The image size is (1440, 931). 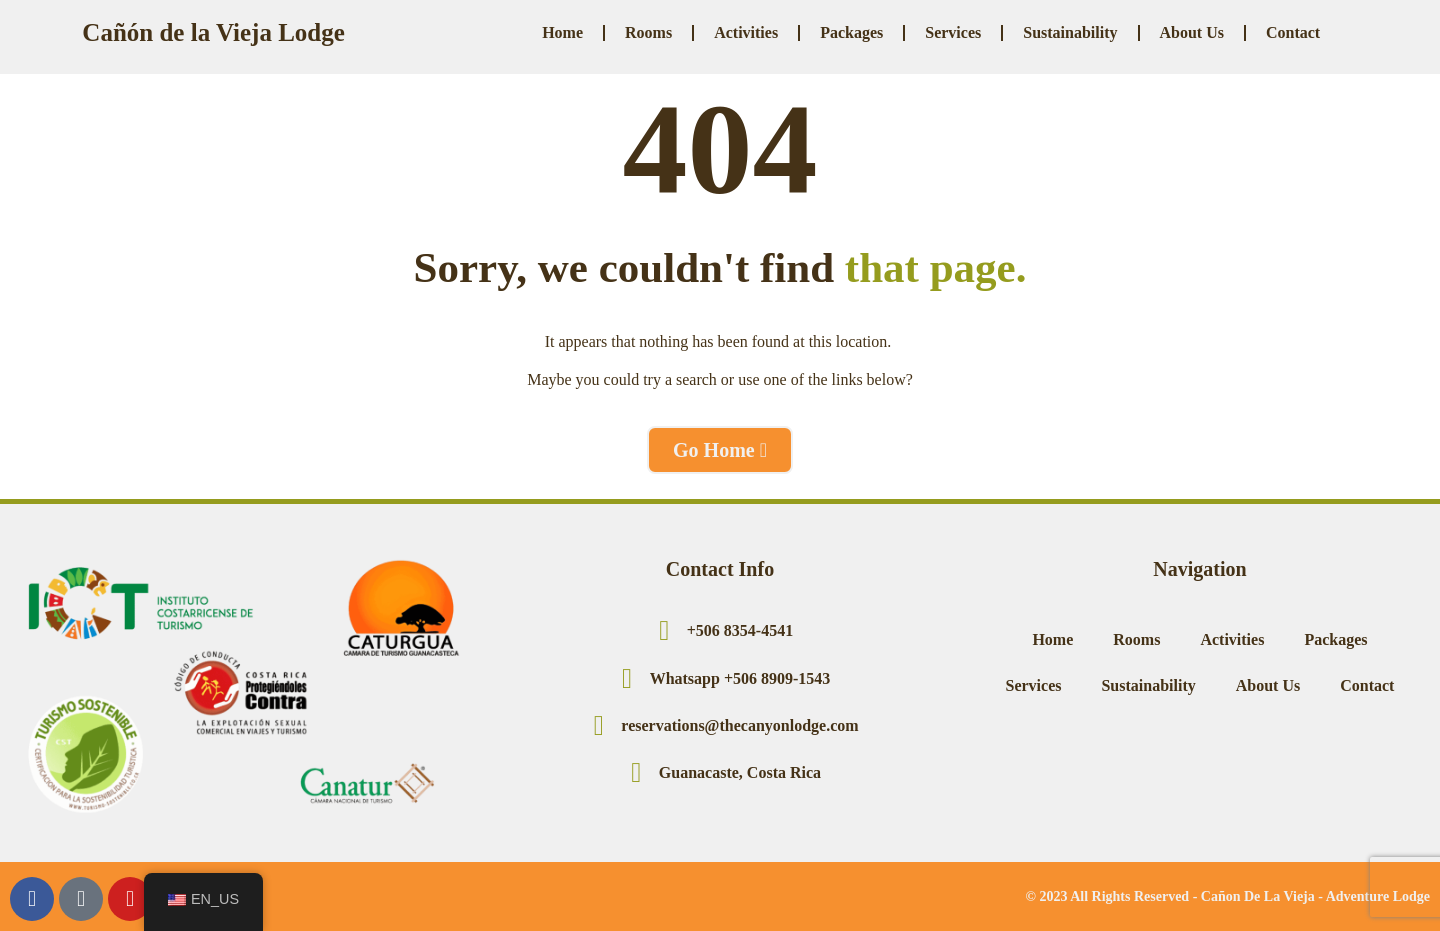 What do you see at coordinates (953, 32) in the screenshot?
I see `Services` at bounding box center [953, 32].